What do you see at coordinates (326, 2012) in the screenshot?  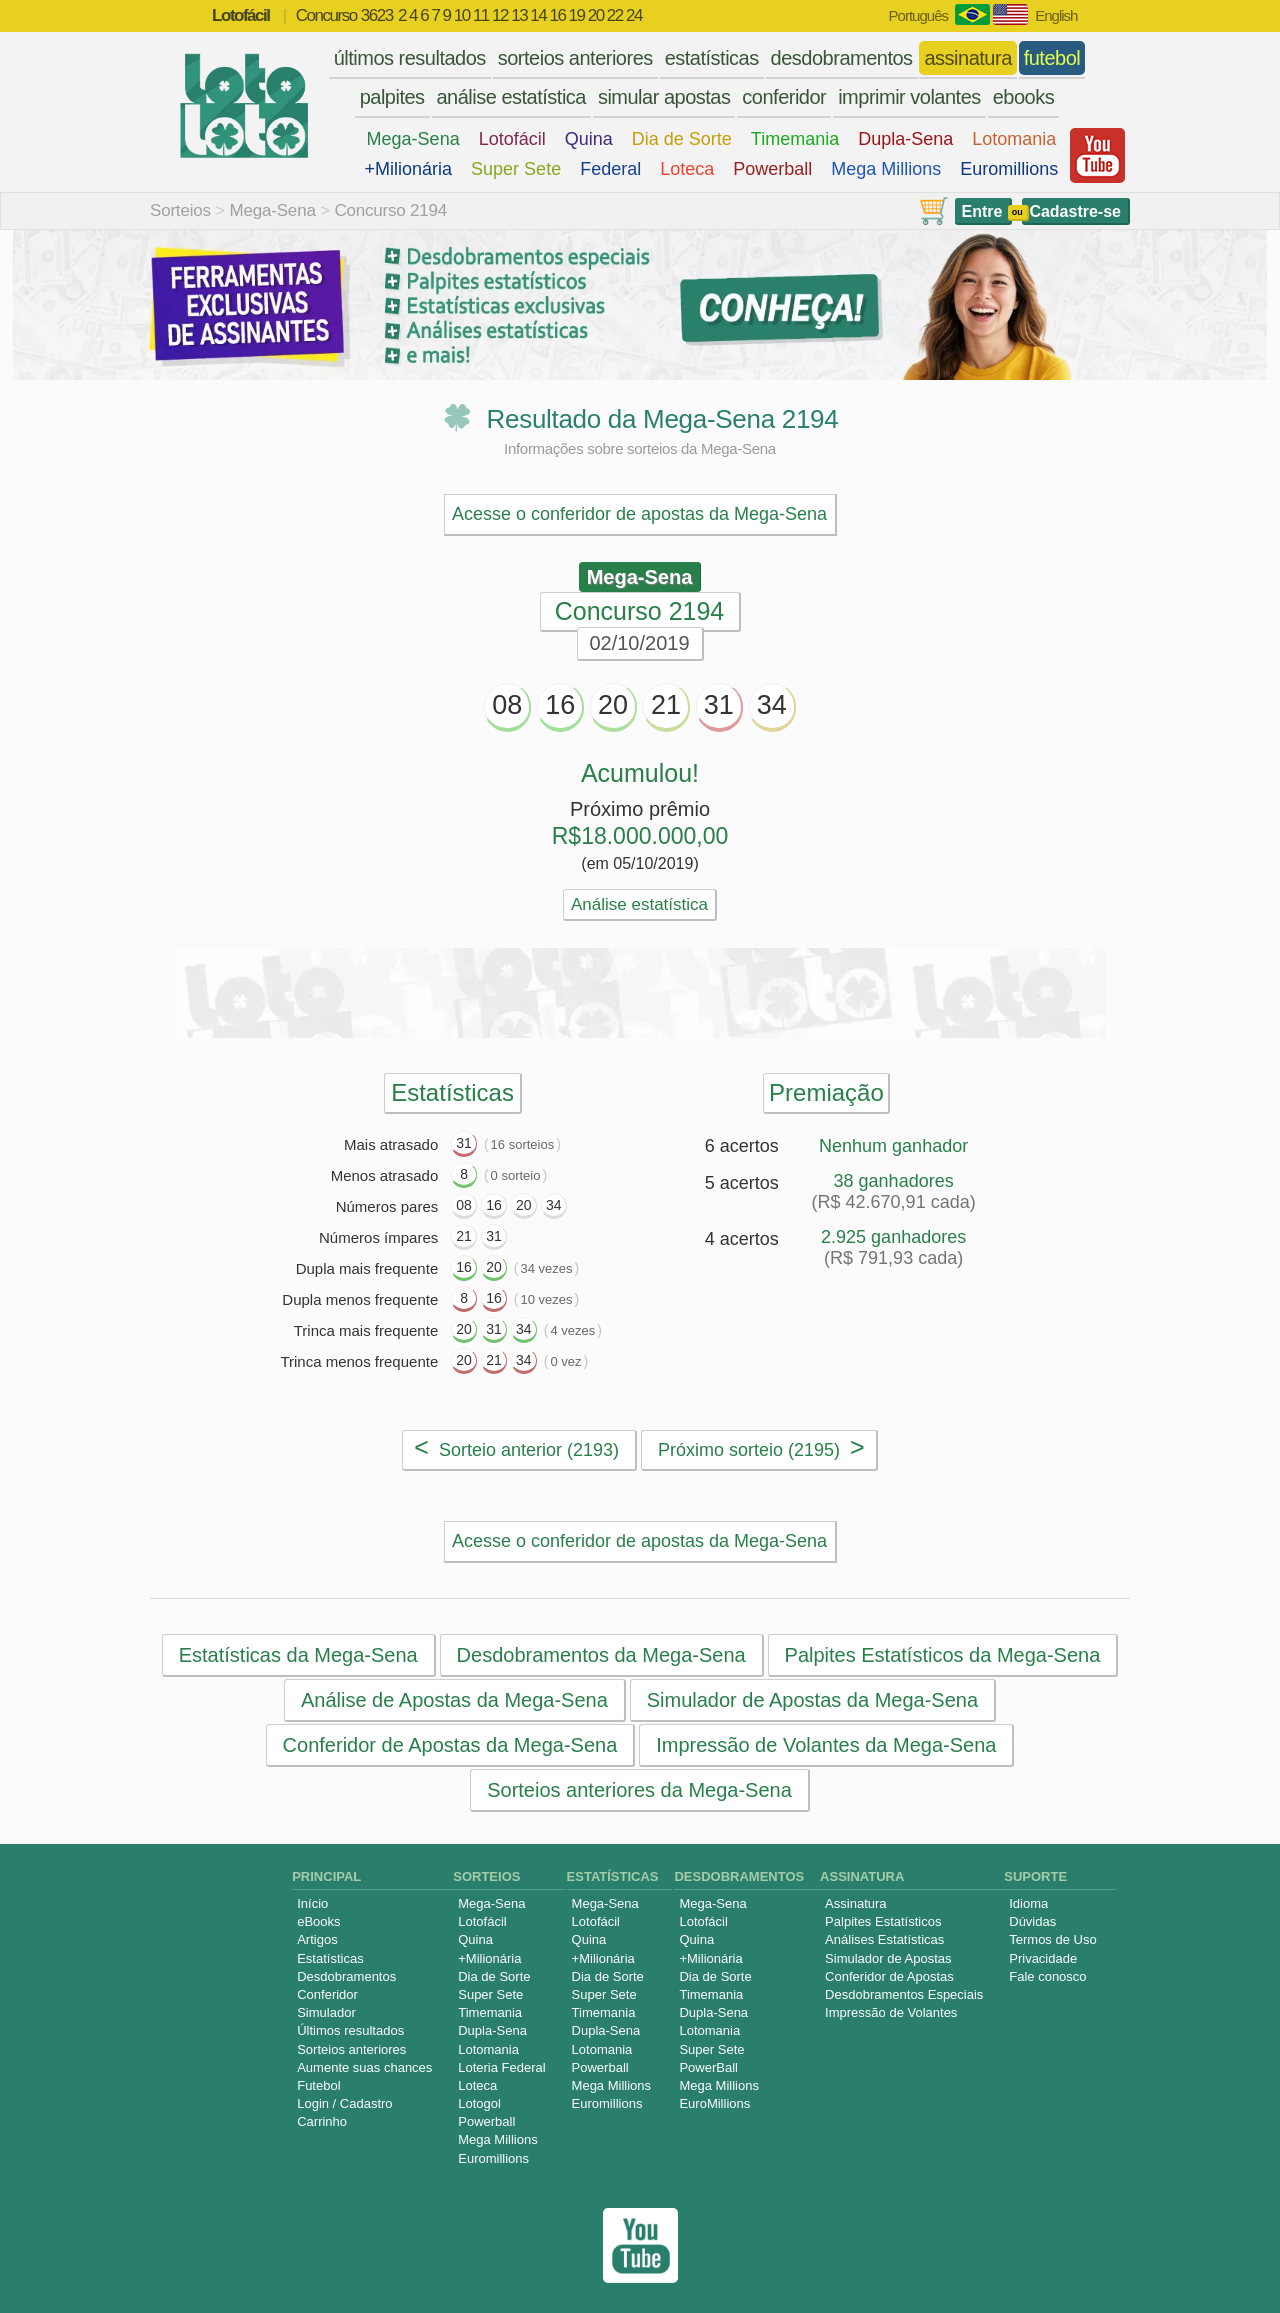 I see `Simulador` at bounding box center [326, 2012].